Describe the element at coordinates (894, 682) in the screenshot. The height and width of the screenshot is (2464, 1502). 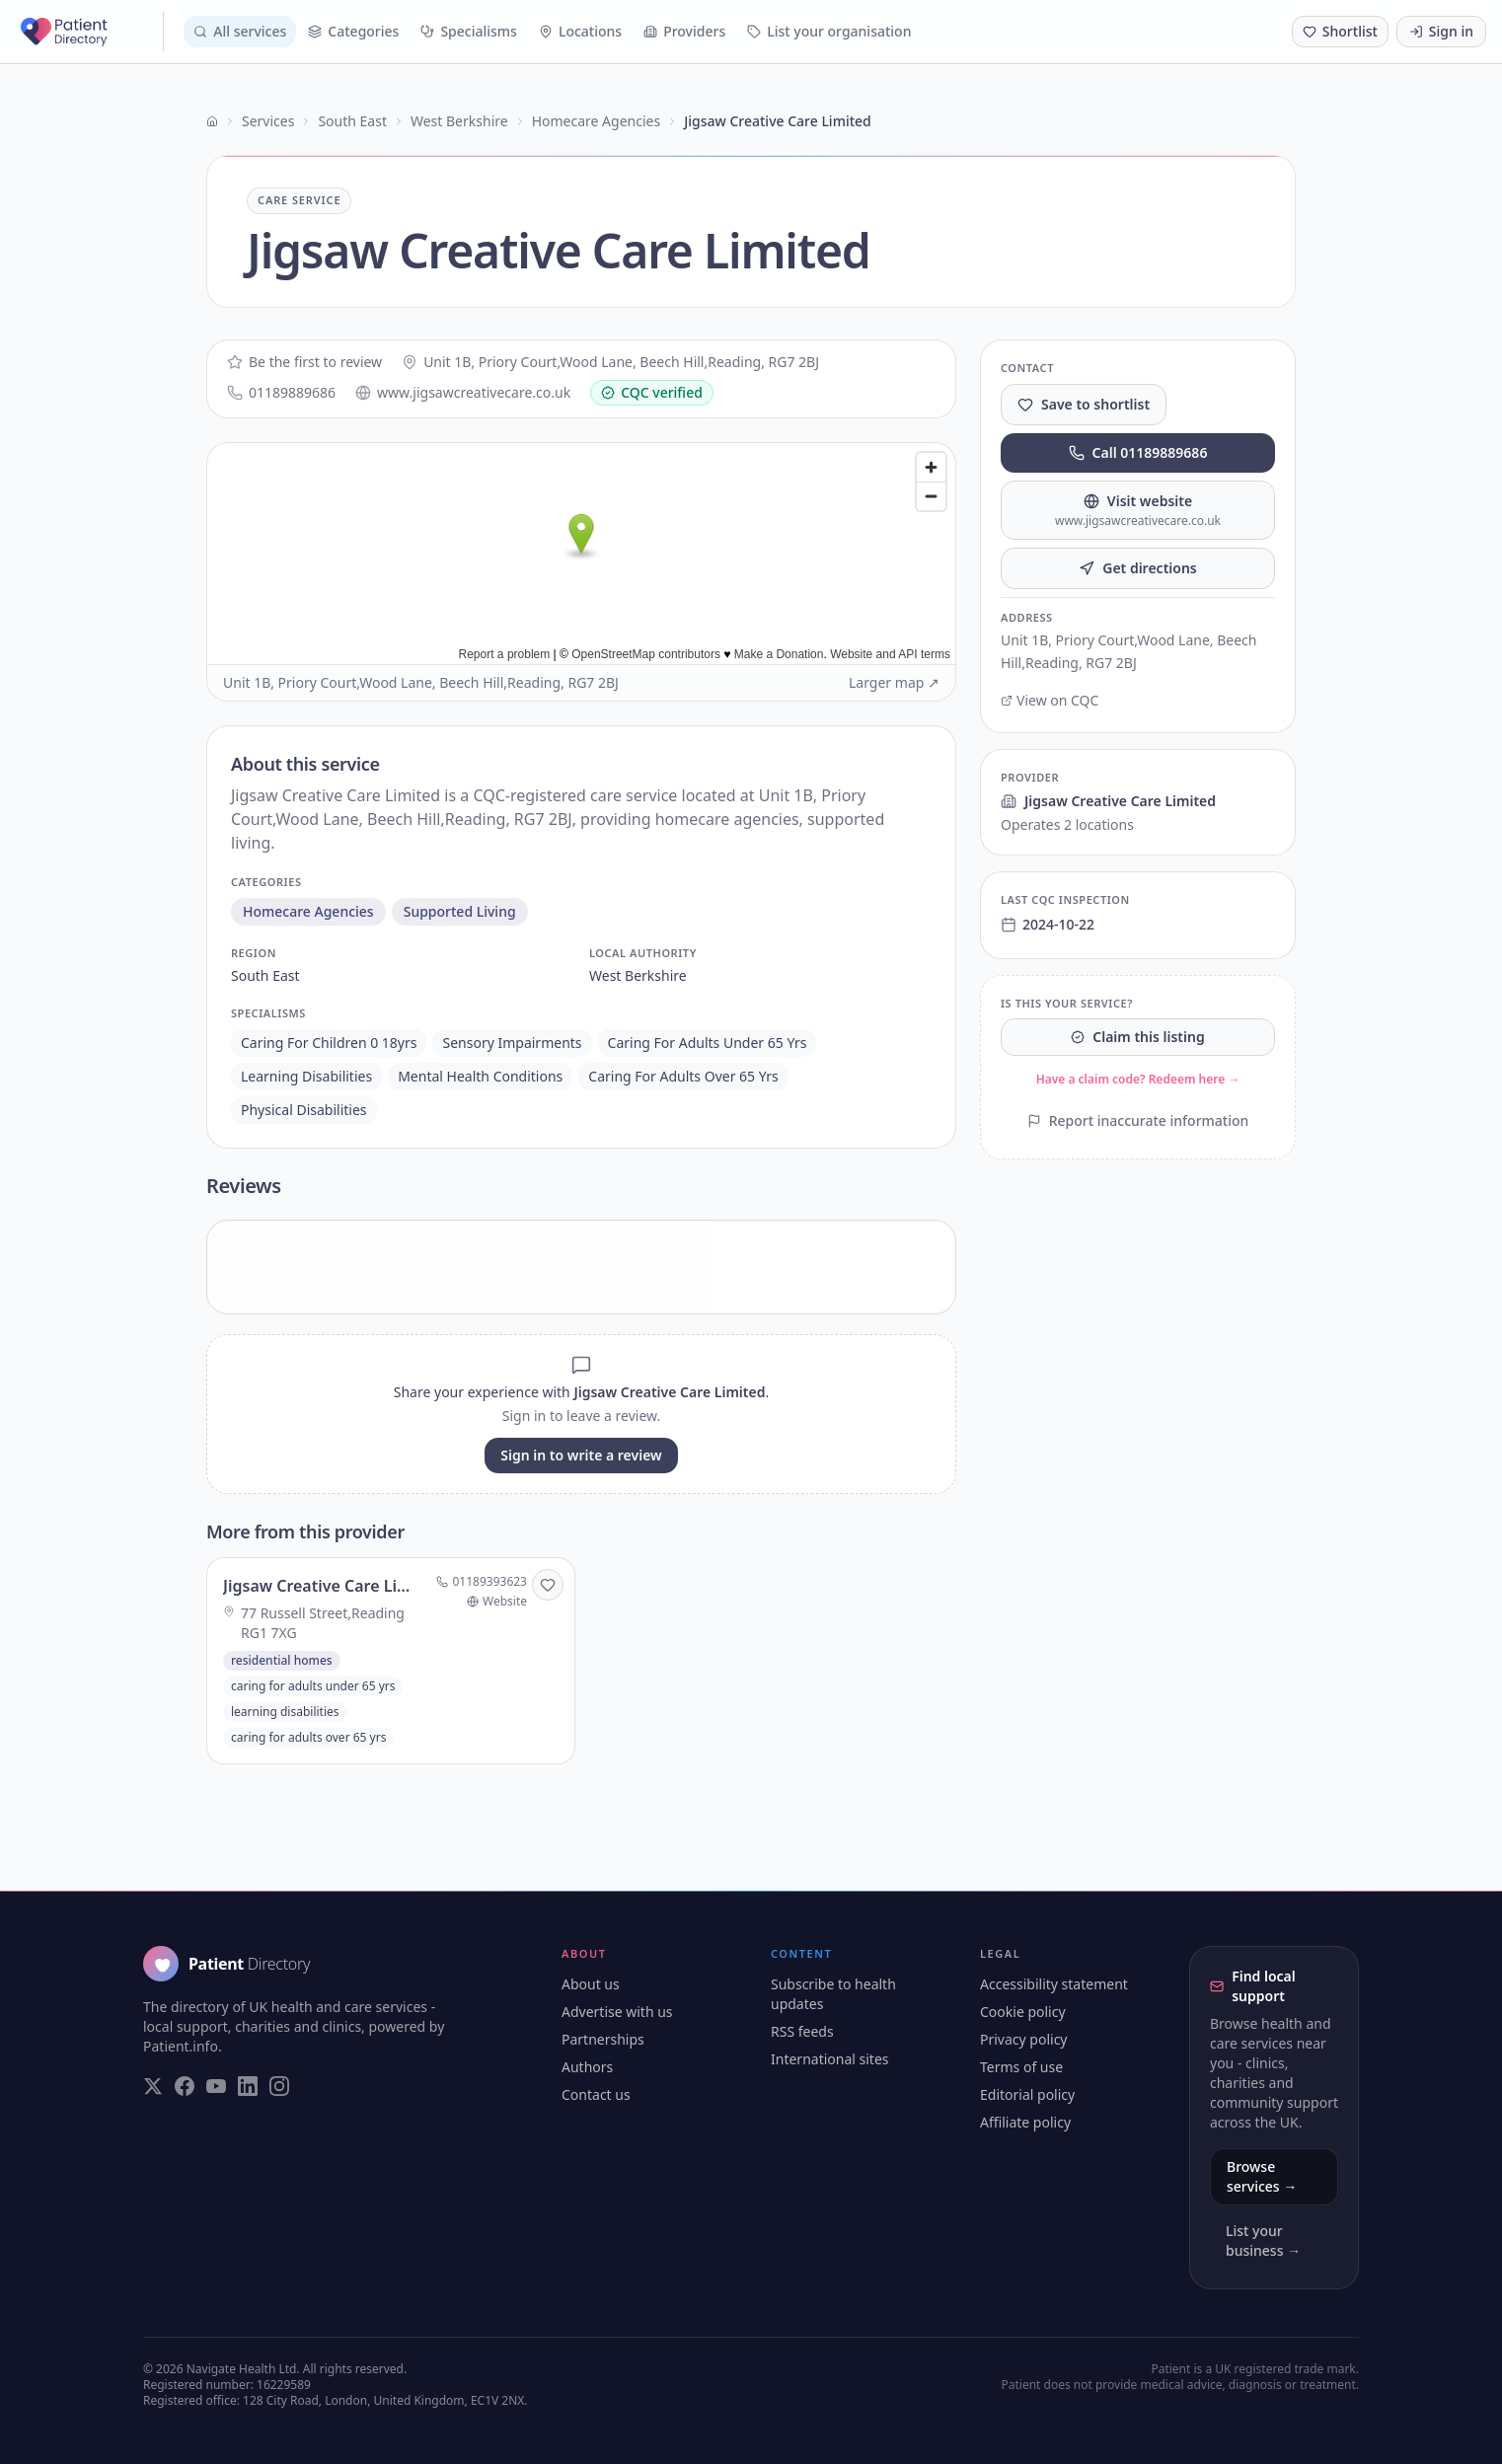
I see `Larger map ↗` at that location.